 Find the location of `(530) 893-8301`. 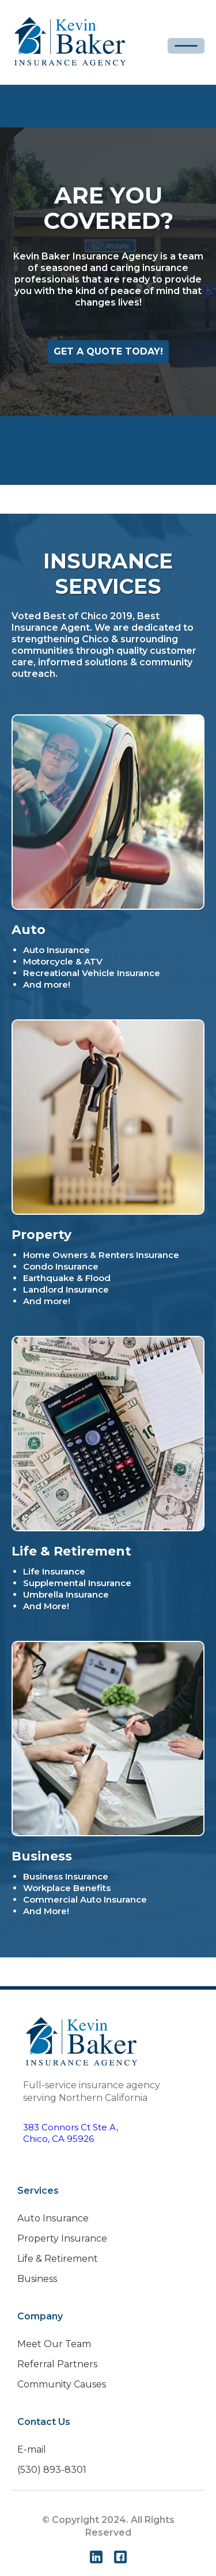

(530) 893-8301 is located at coordinates (51, 2469).